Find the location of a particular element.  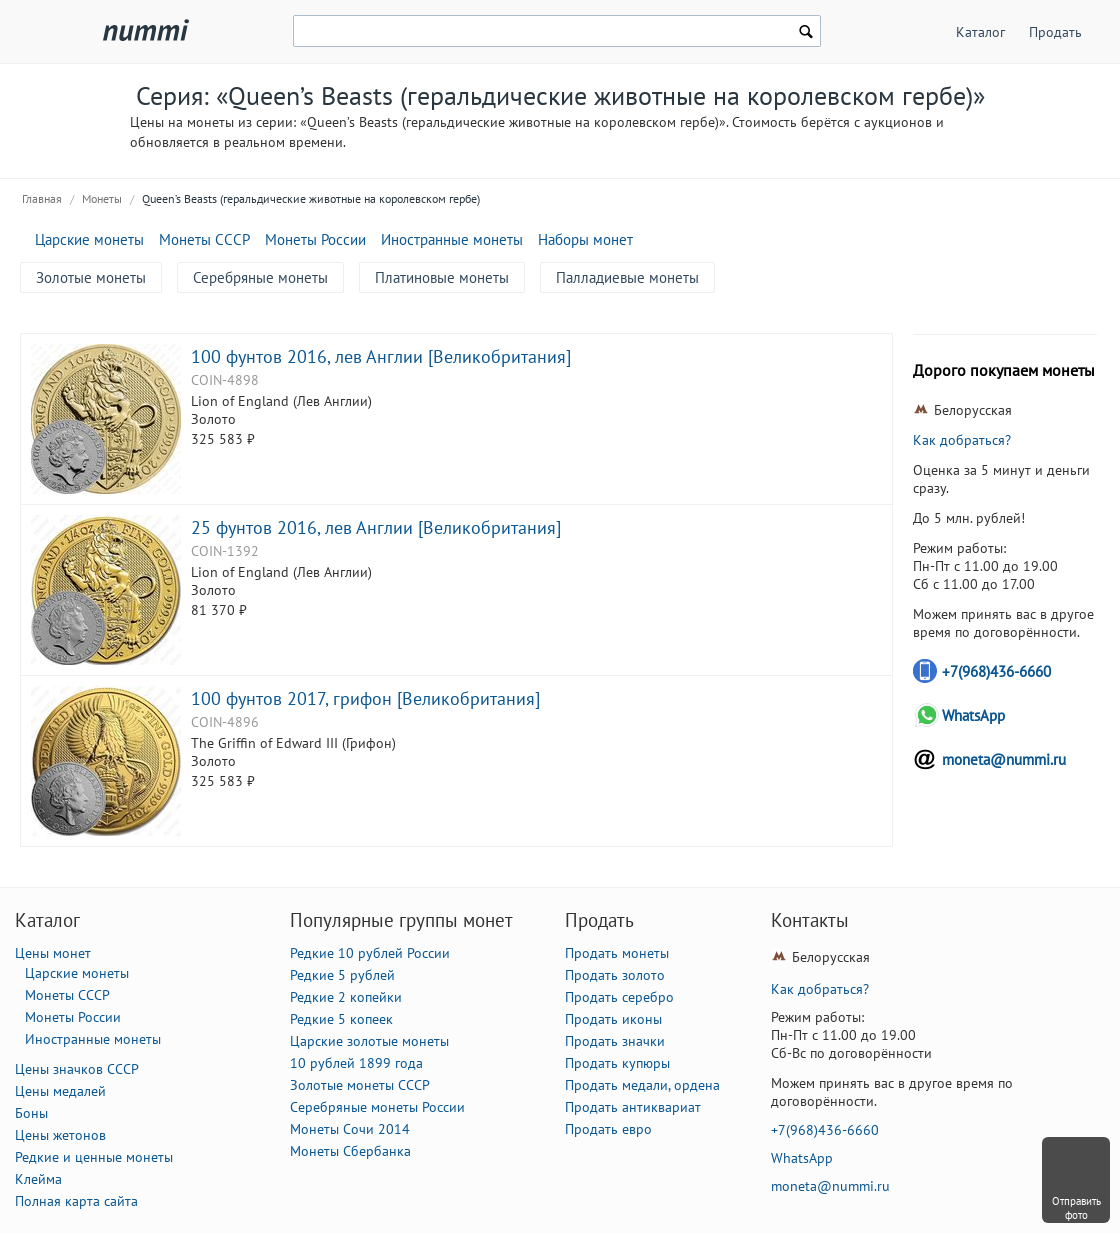

Главная is located at coordinates (42, 198).